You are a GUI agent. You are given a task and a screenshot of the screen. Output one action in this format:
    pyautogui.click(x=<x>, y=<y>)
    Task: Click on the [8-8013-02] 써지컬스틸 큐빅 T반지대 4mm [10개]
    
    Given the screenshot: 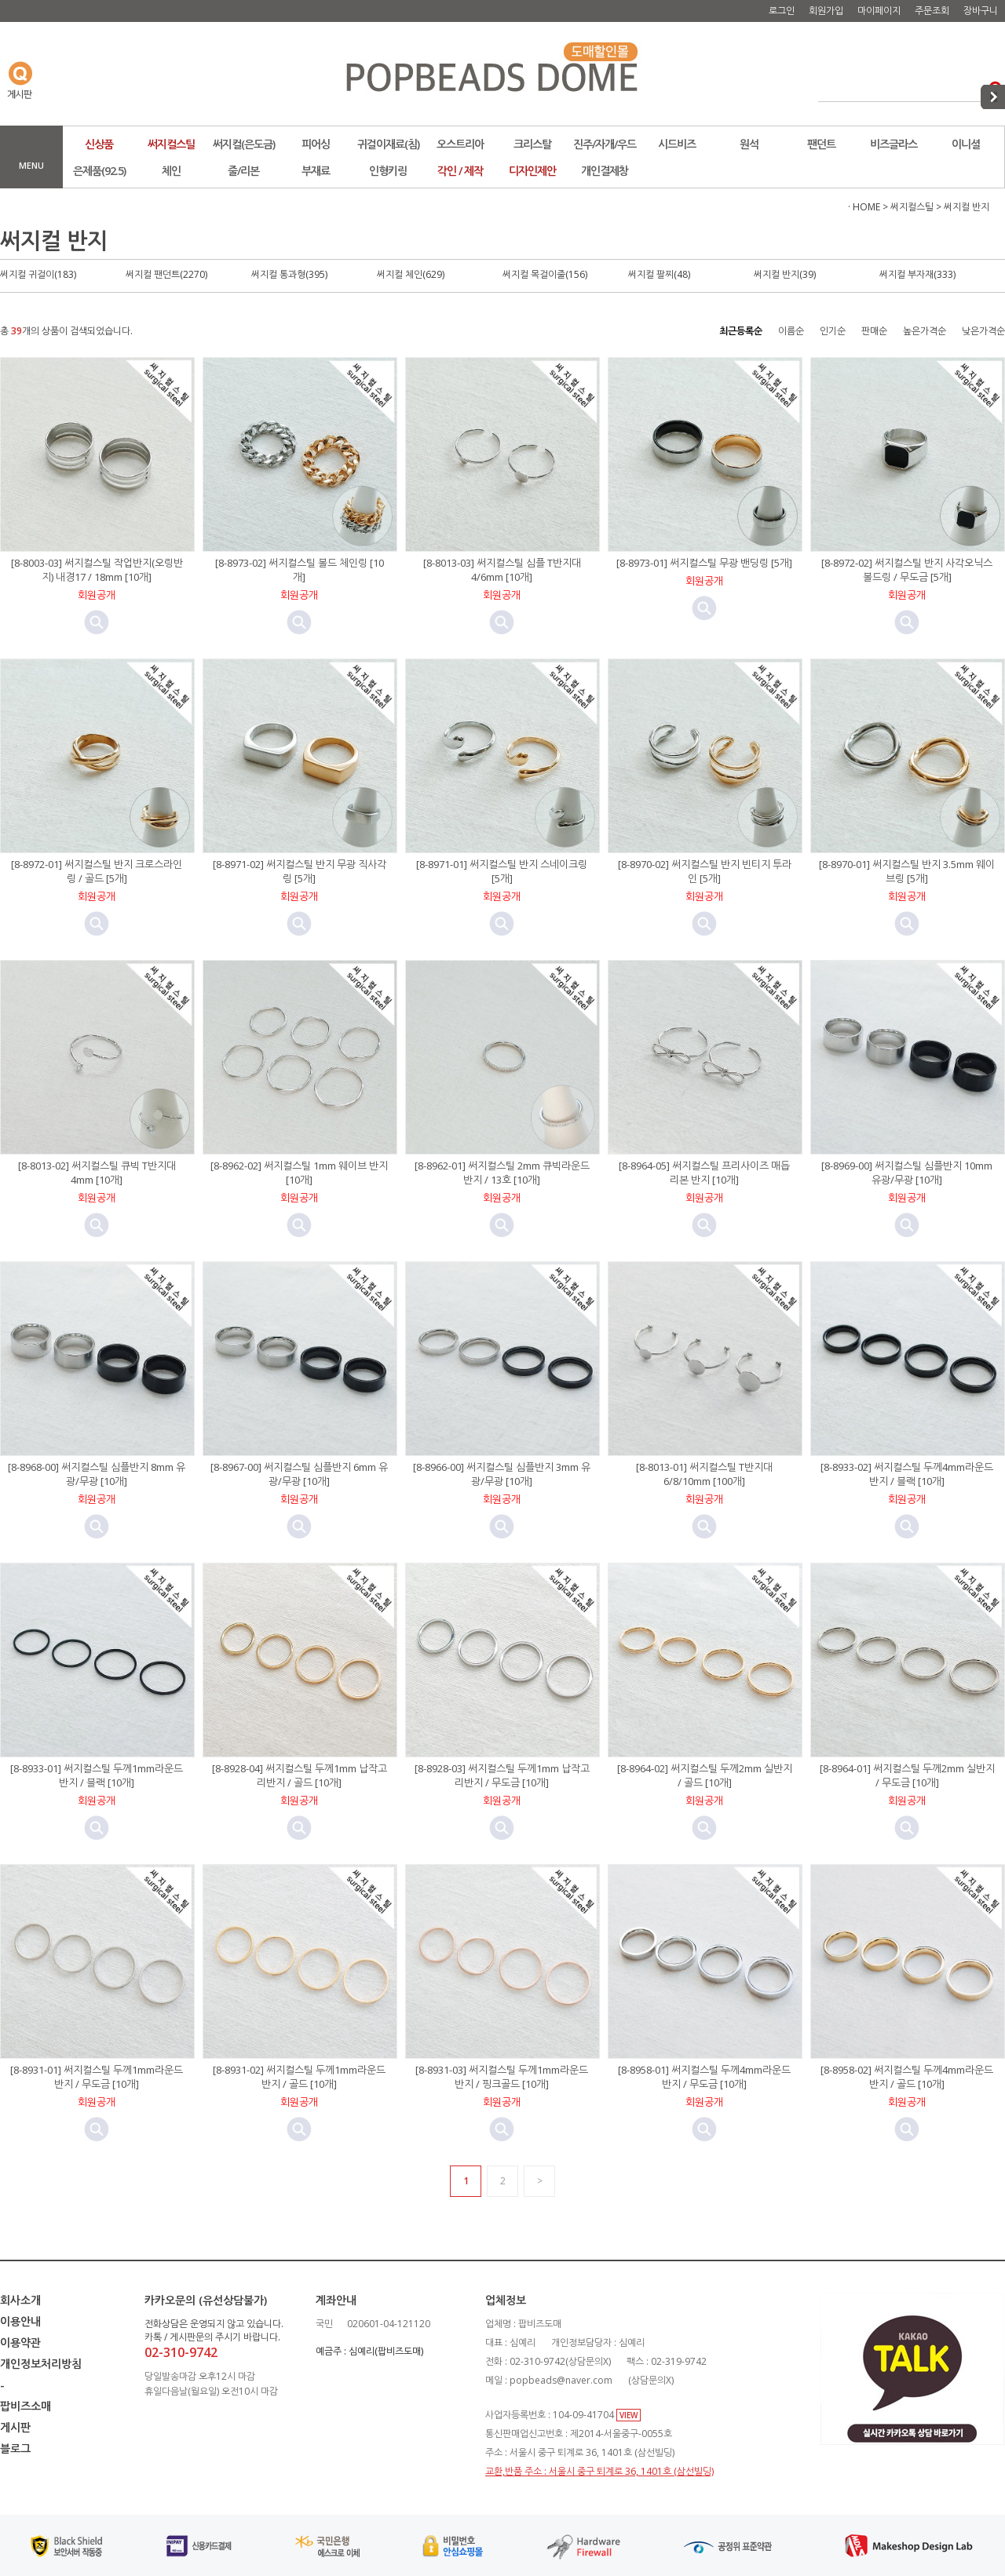 What is the action you would take?
    pyautogui.click(x=97, y=1172)
    